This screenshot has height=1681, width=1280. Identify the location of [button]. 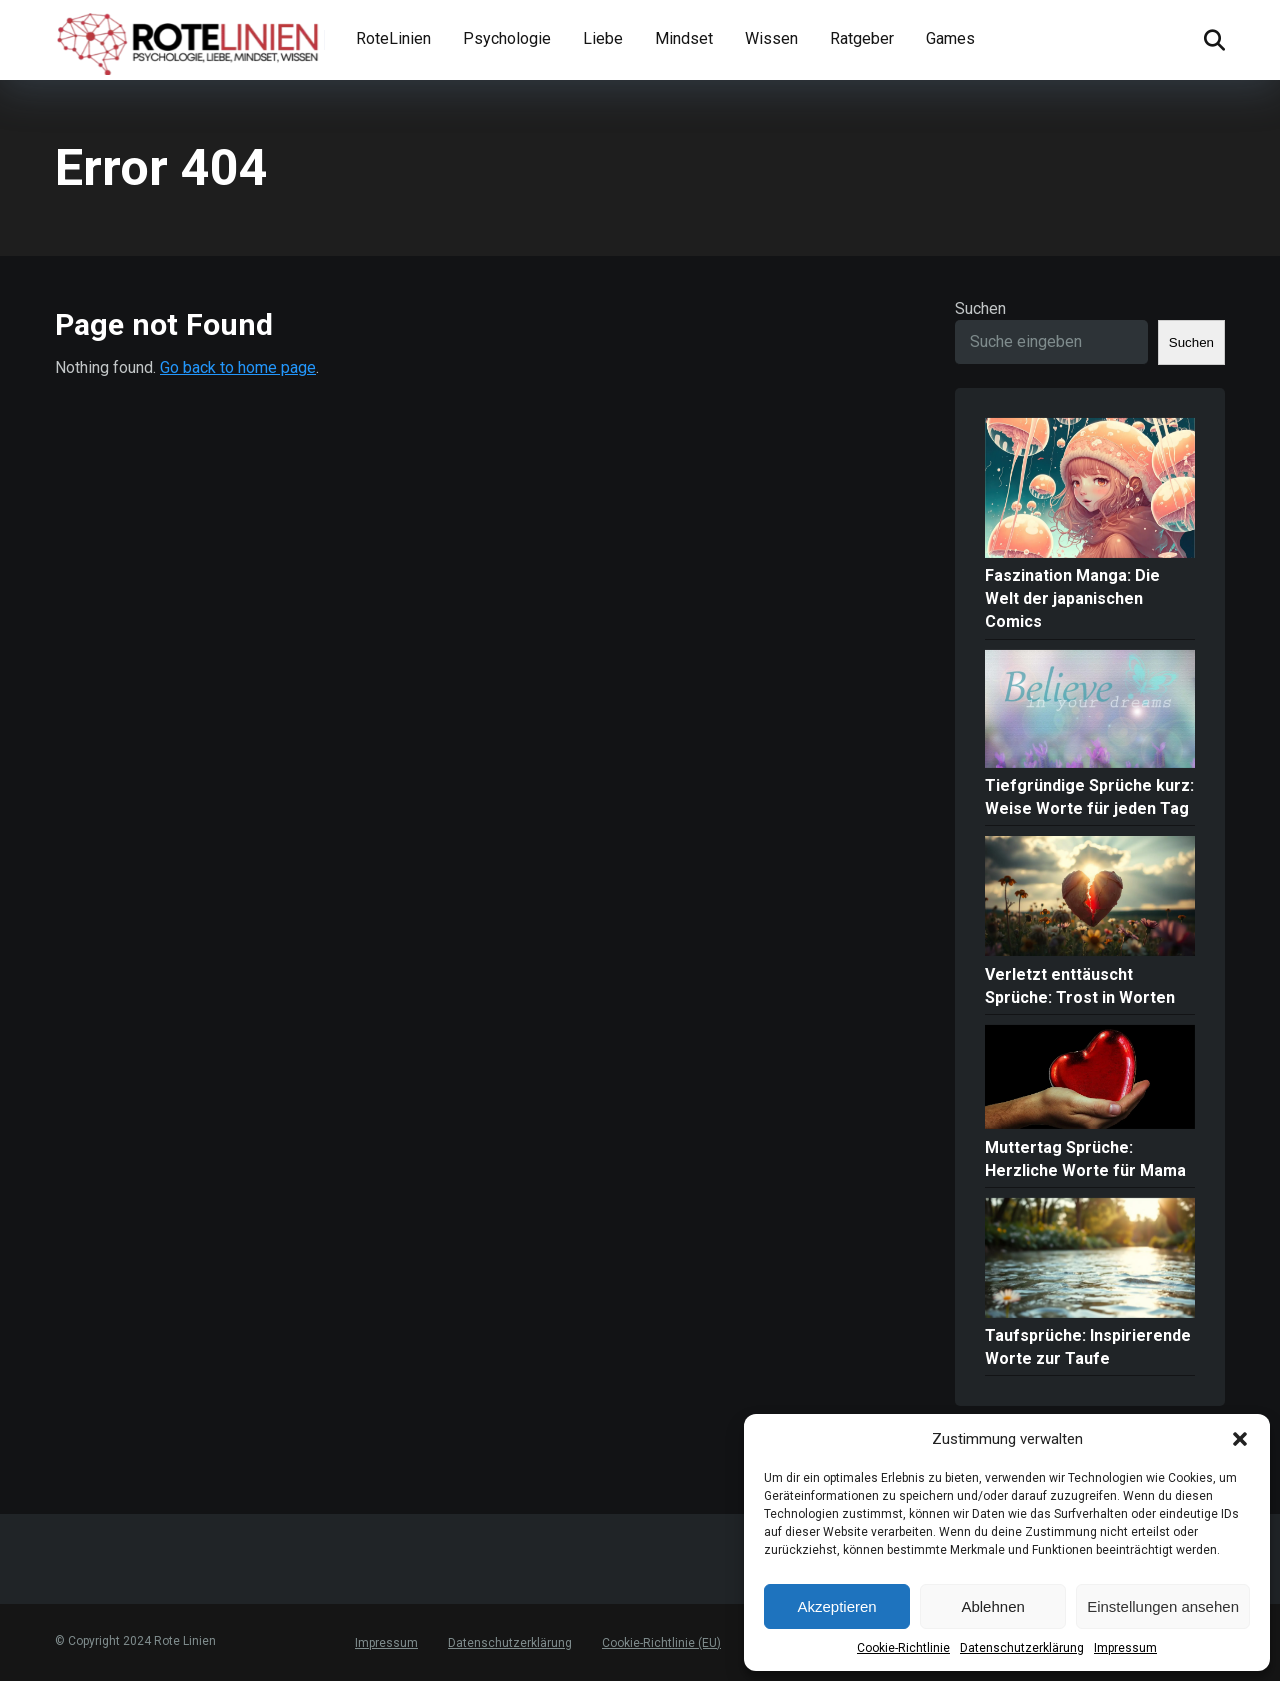
(1240, 1439).